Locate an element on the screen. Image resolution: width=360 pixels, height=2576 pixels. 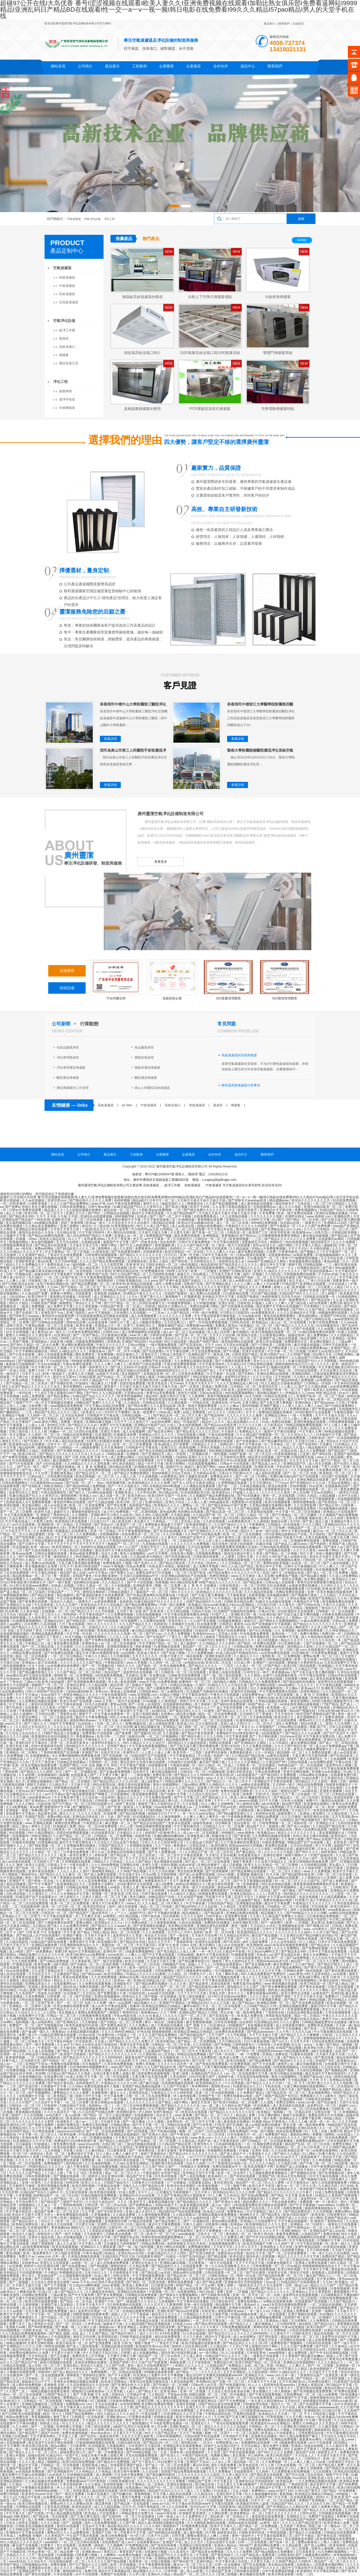
久久伦理网 is located at coordinates (342, 1723).